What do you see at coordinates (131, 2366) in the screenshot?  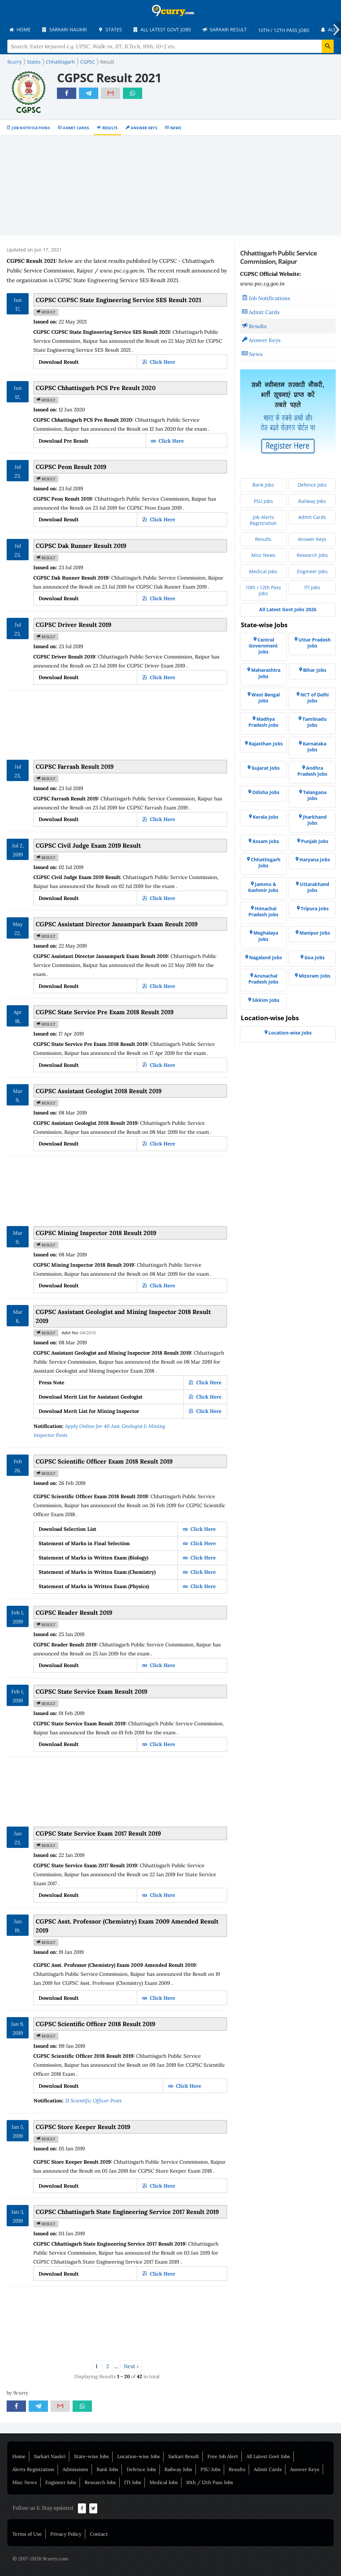 I see `Next ›` at bounding box center [131, 2366].